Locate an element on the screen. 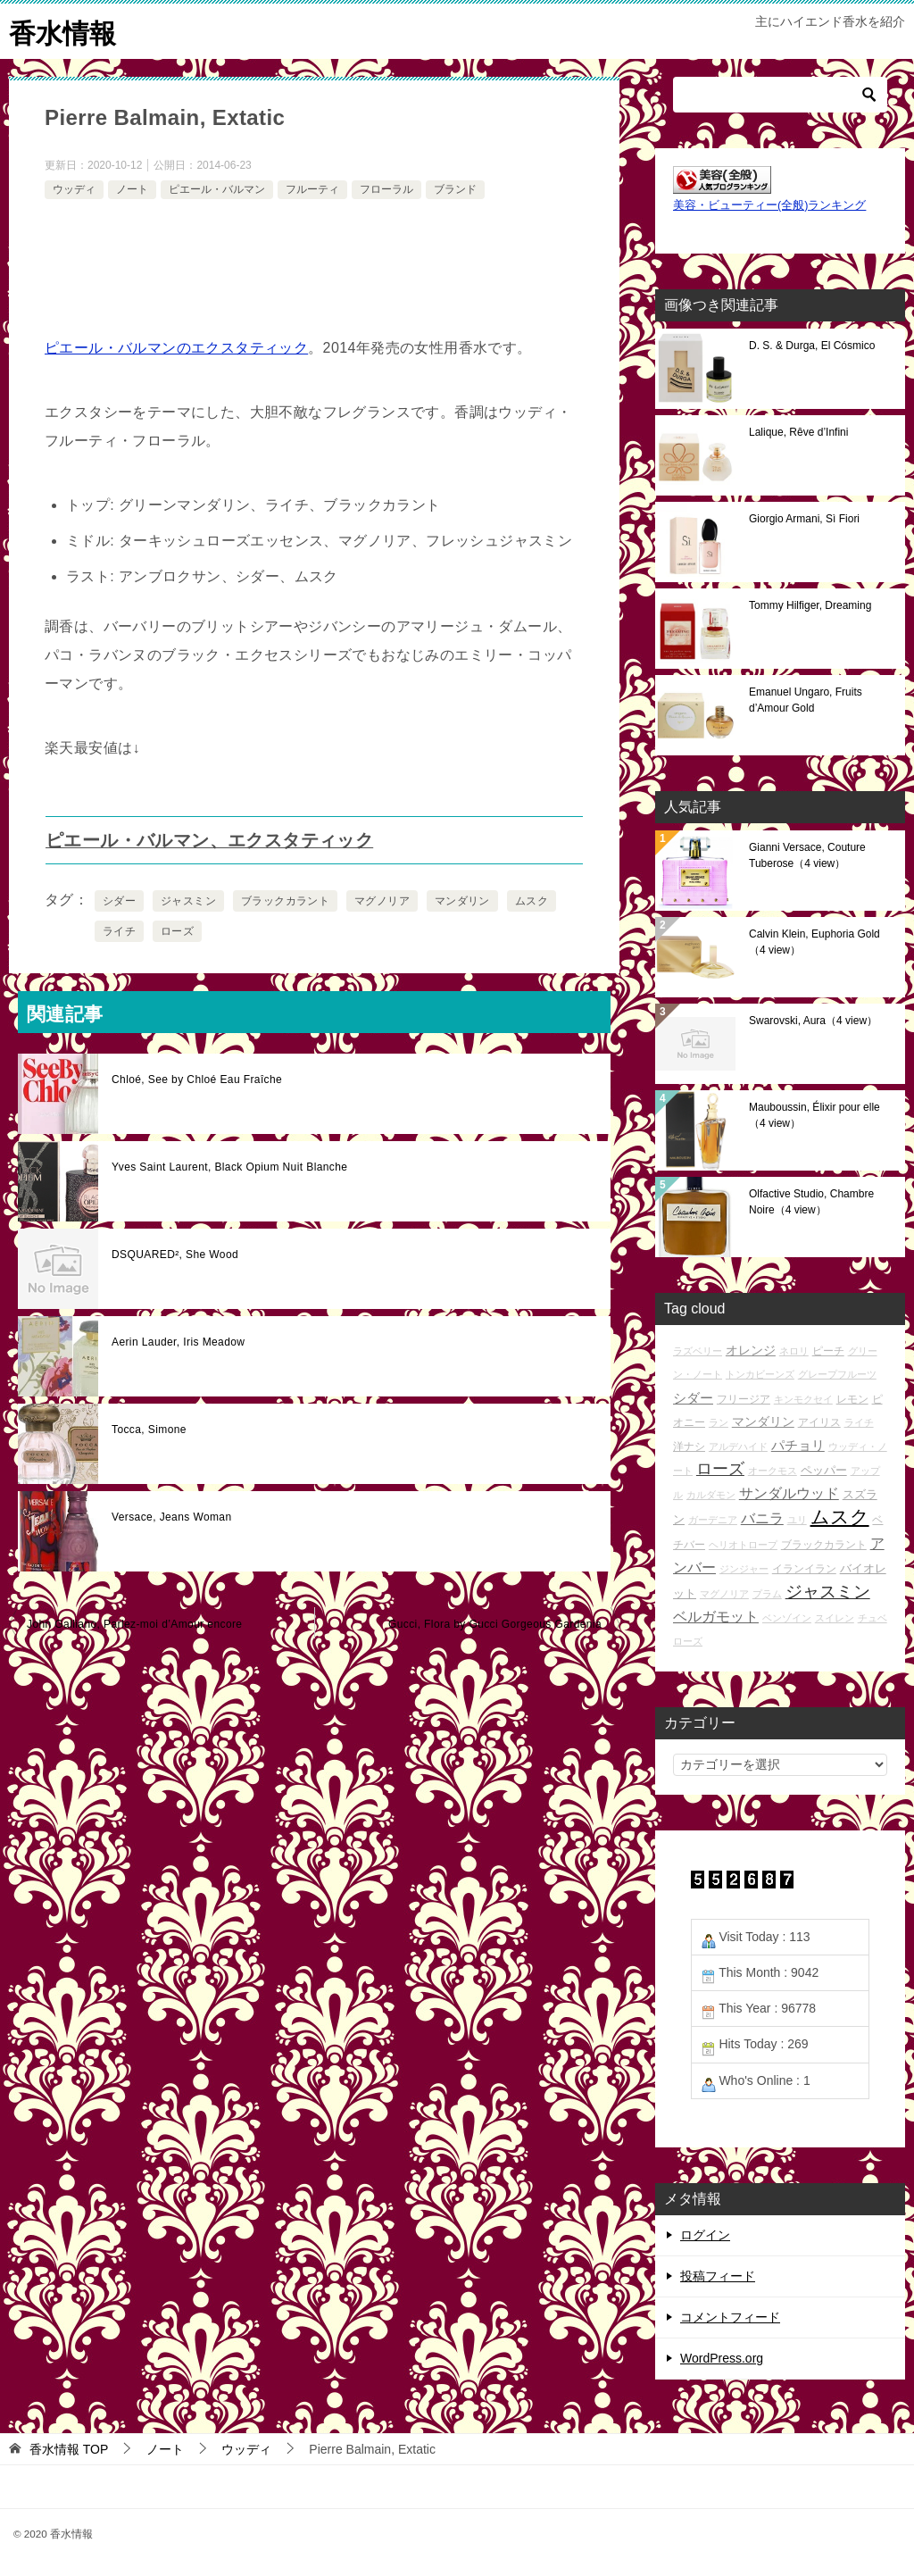 This screenshot has width=914, height=2576. ユリ is located at coordinates (797, 1519).